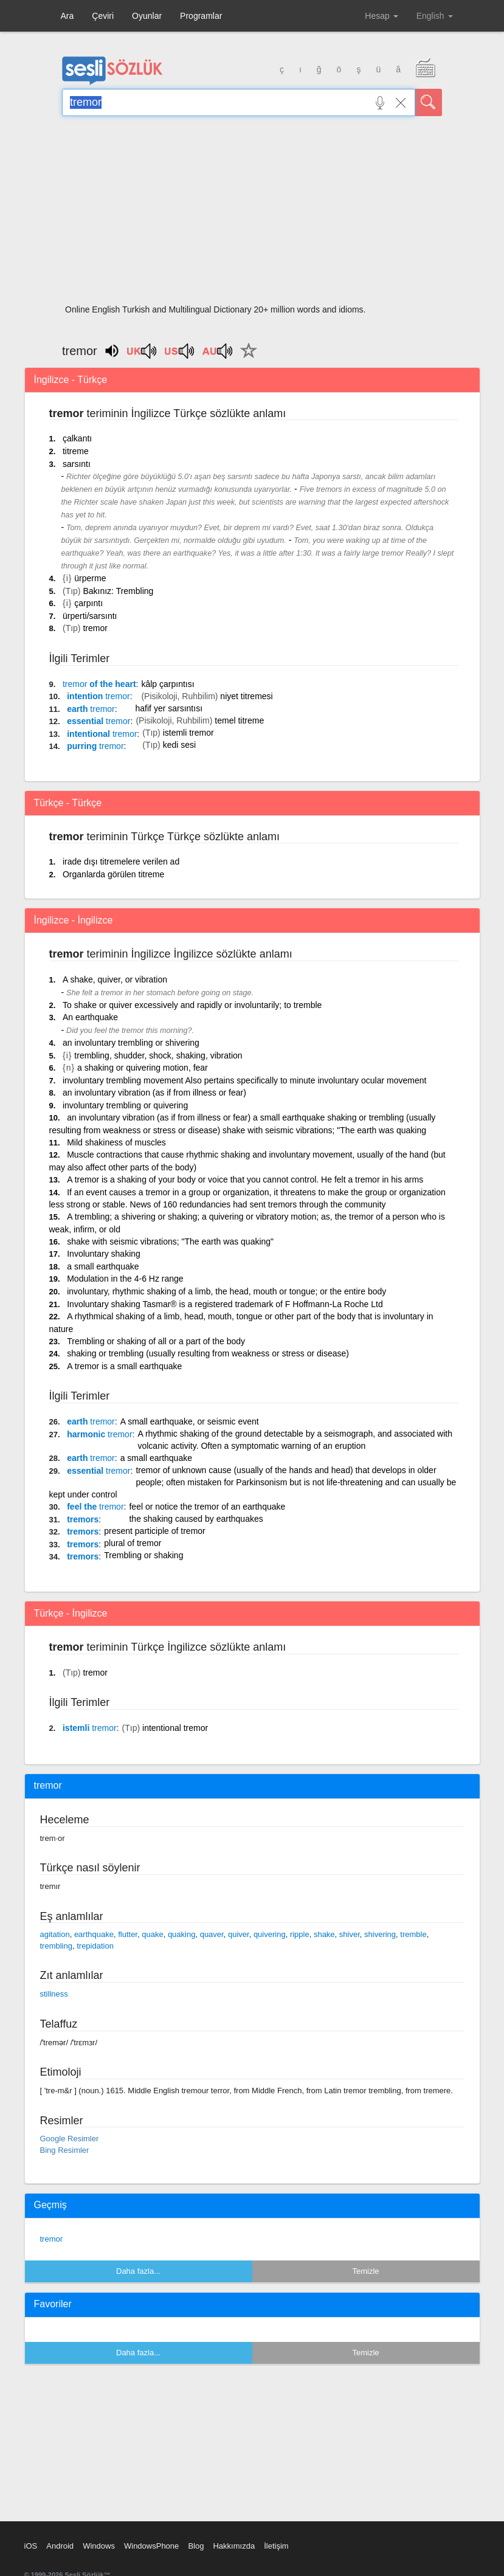 The width and height of the screenshot is (504, 2576). I want to click on a shaking or quivering motion, fear, so click(142, 1067).